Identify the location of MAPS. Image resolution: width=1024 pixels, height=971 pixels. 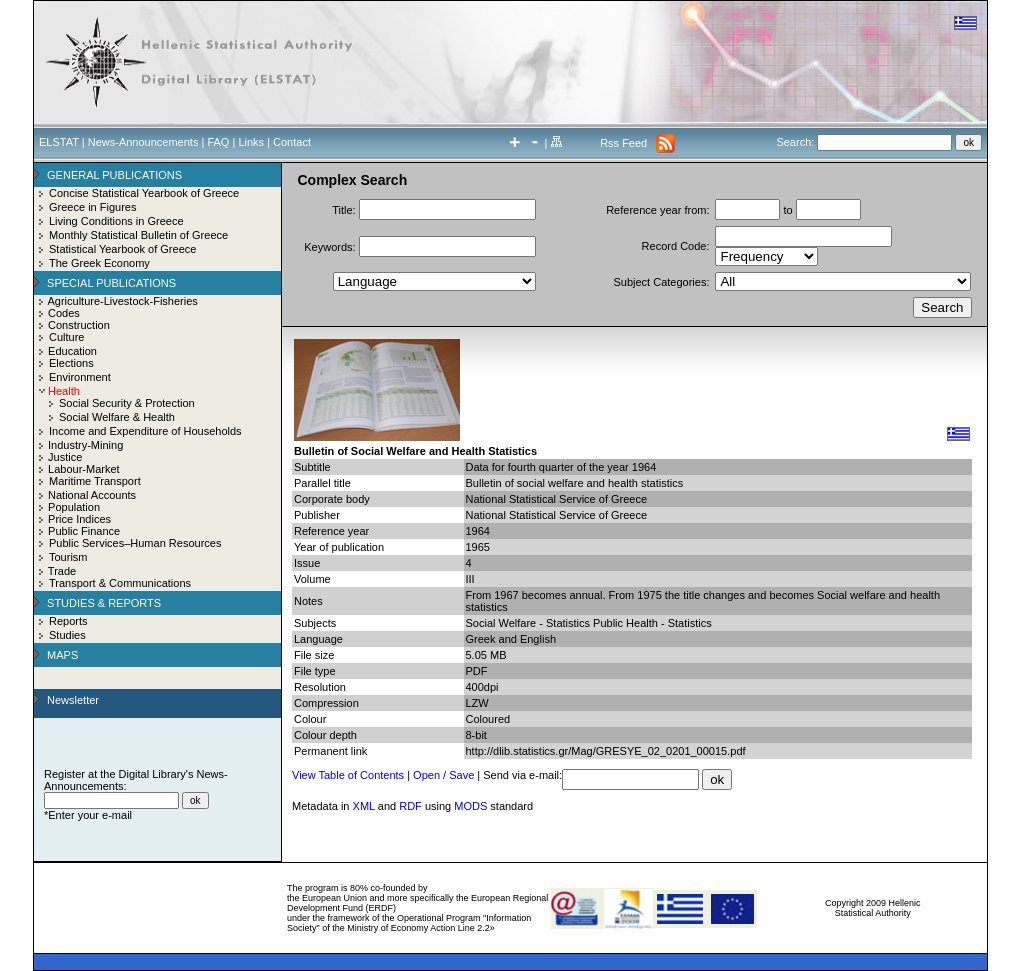
(62, 655).